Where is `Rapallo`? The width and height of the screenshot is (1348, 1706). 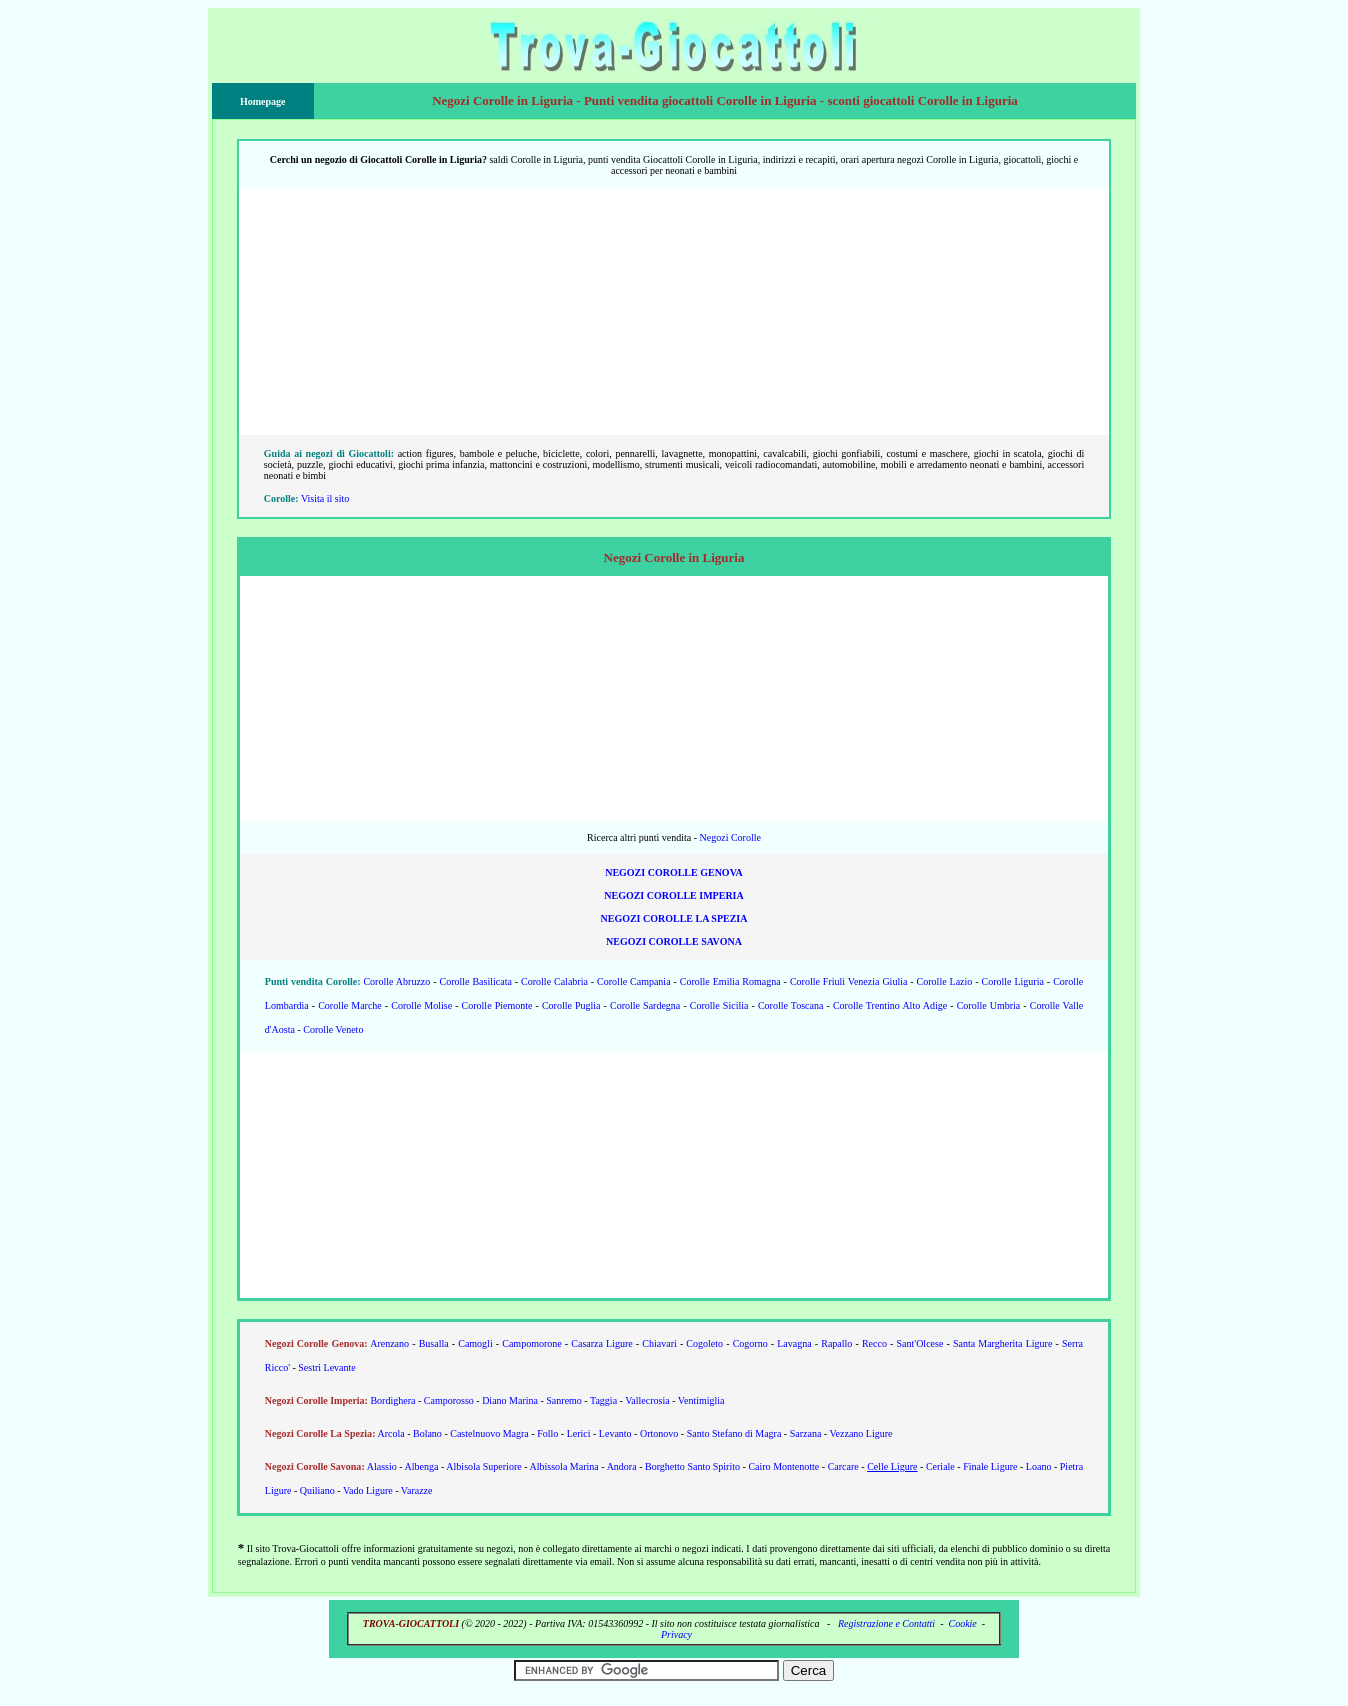
Rapallo is located at coordinates (836, 1343).